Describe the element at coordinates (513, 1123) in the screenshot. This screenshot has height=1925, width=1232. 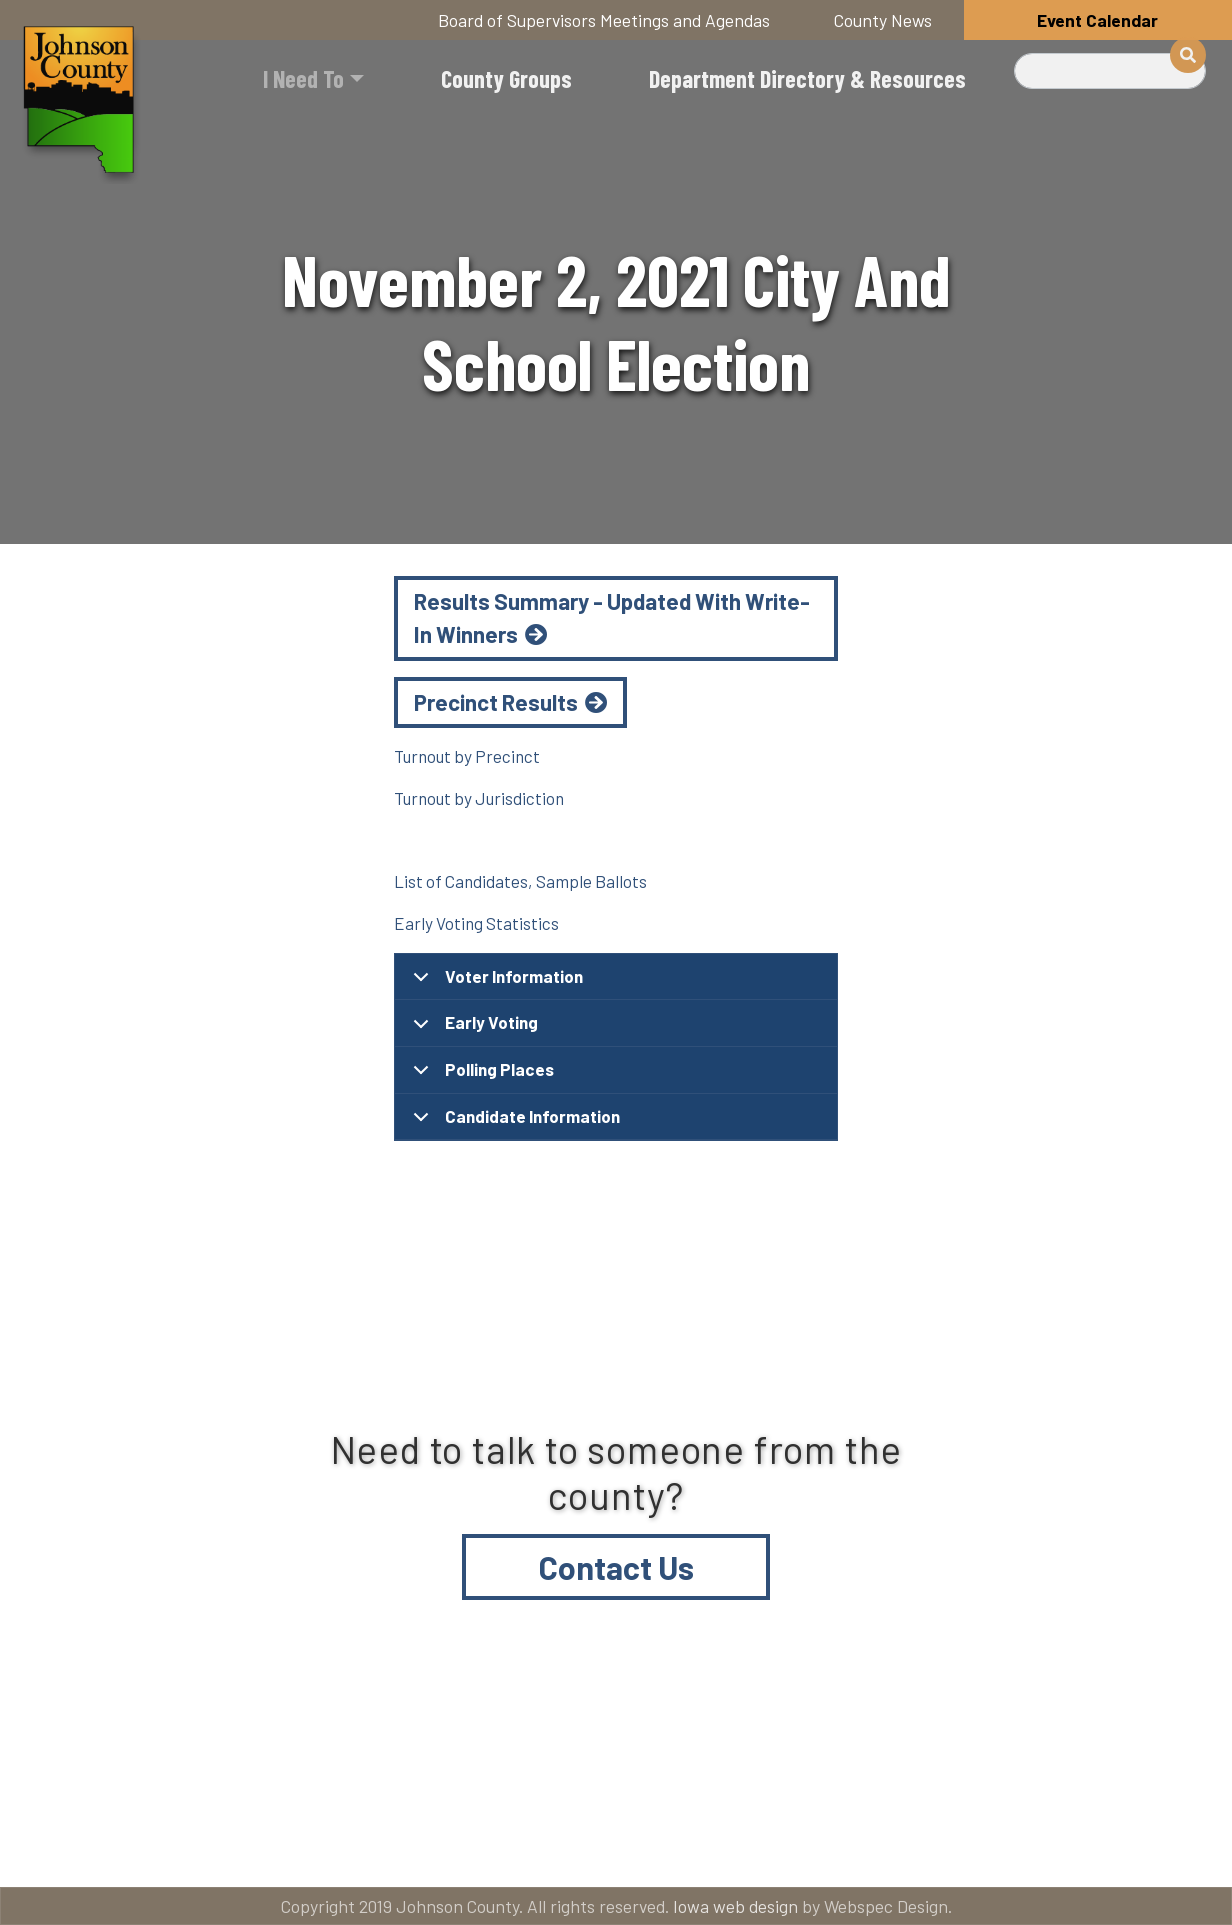
I see `Candidate Information` at that location.